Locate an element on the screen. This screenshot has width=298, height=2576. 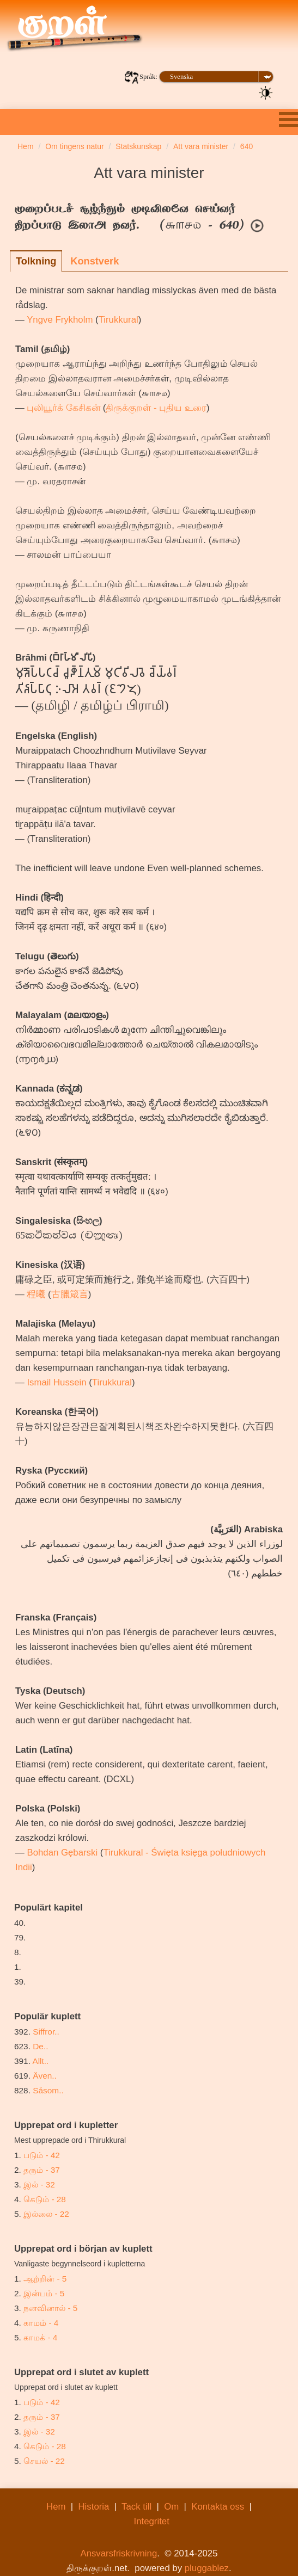
ஆற்றின் - 5 is located at coordinates (44, 2278).